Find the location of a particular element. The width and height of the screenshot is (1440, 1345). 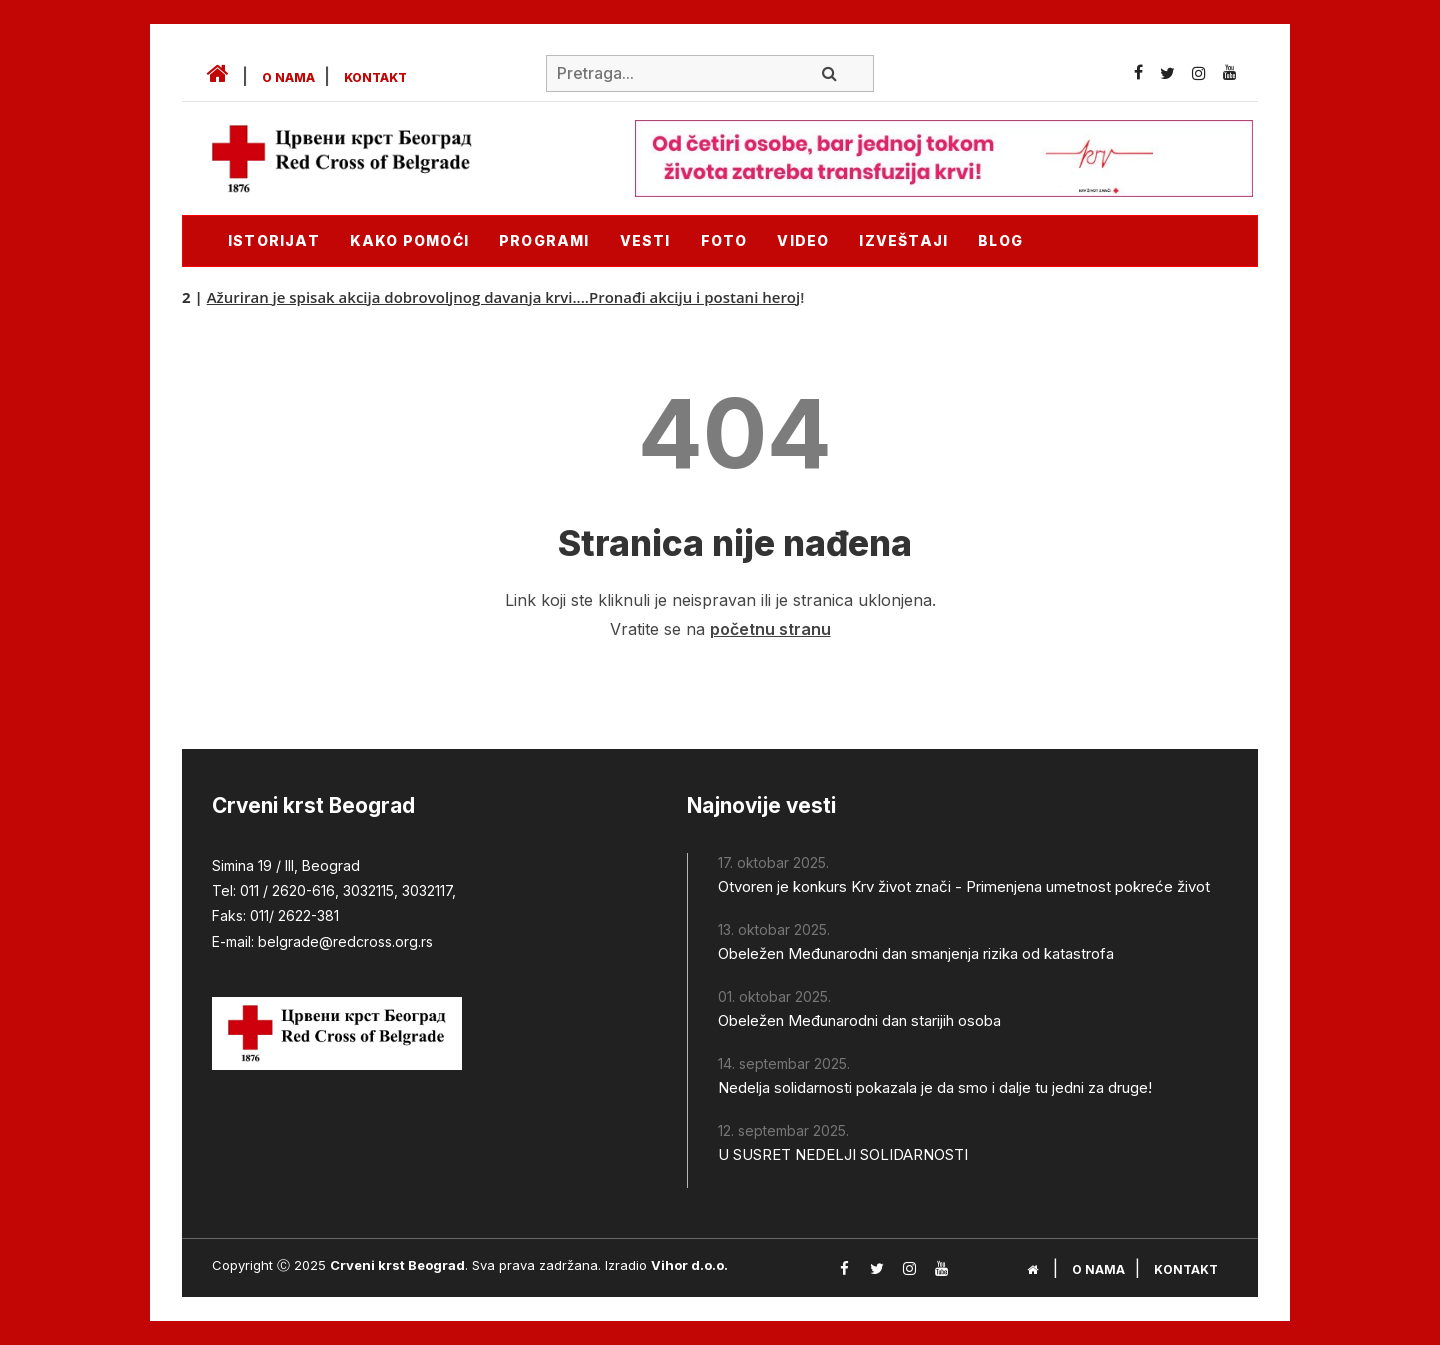

Vesti is located at coordinates (645, 240).